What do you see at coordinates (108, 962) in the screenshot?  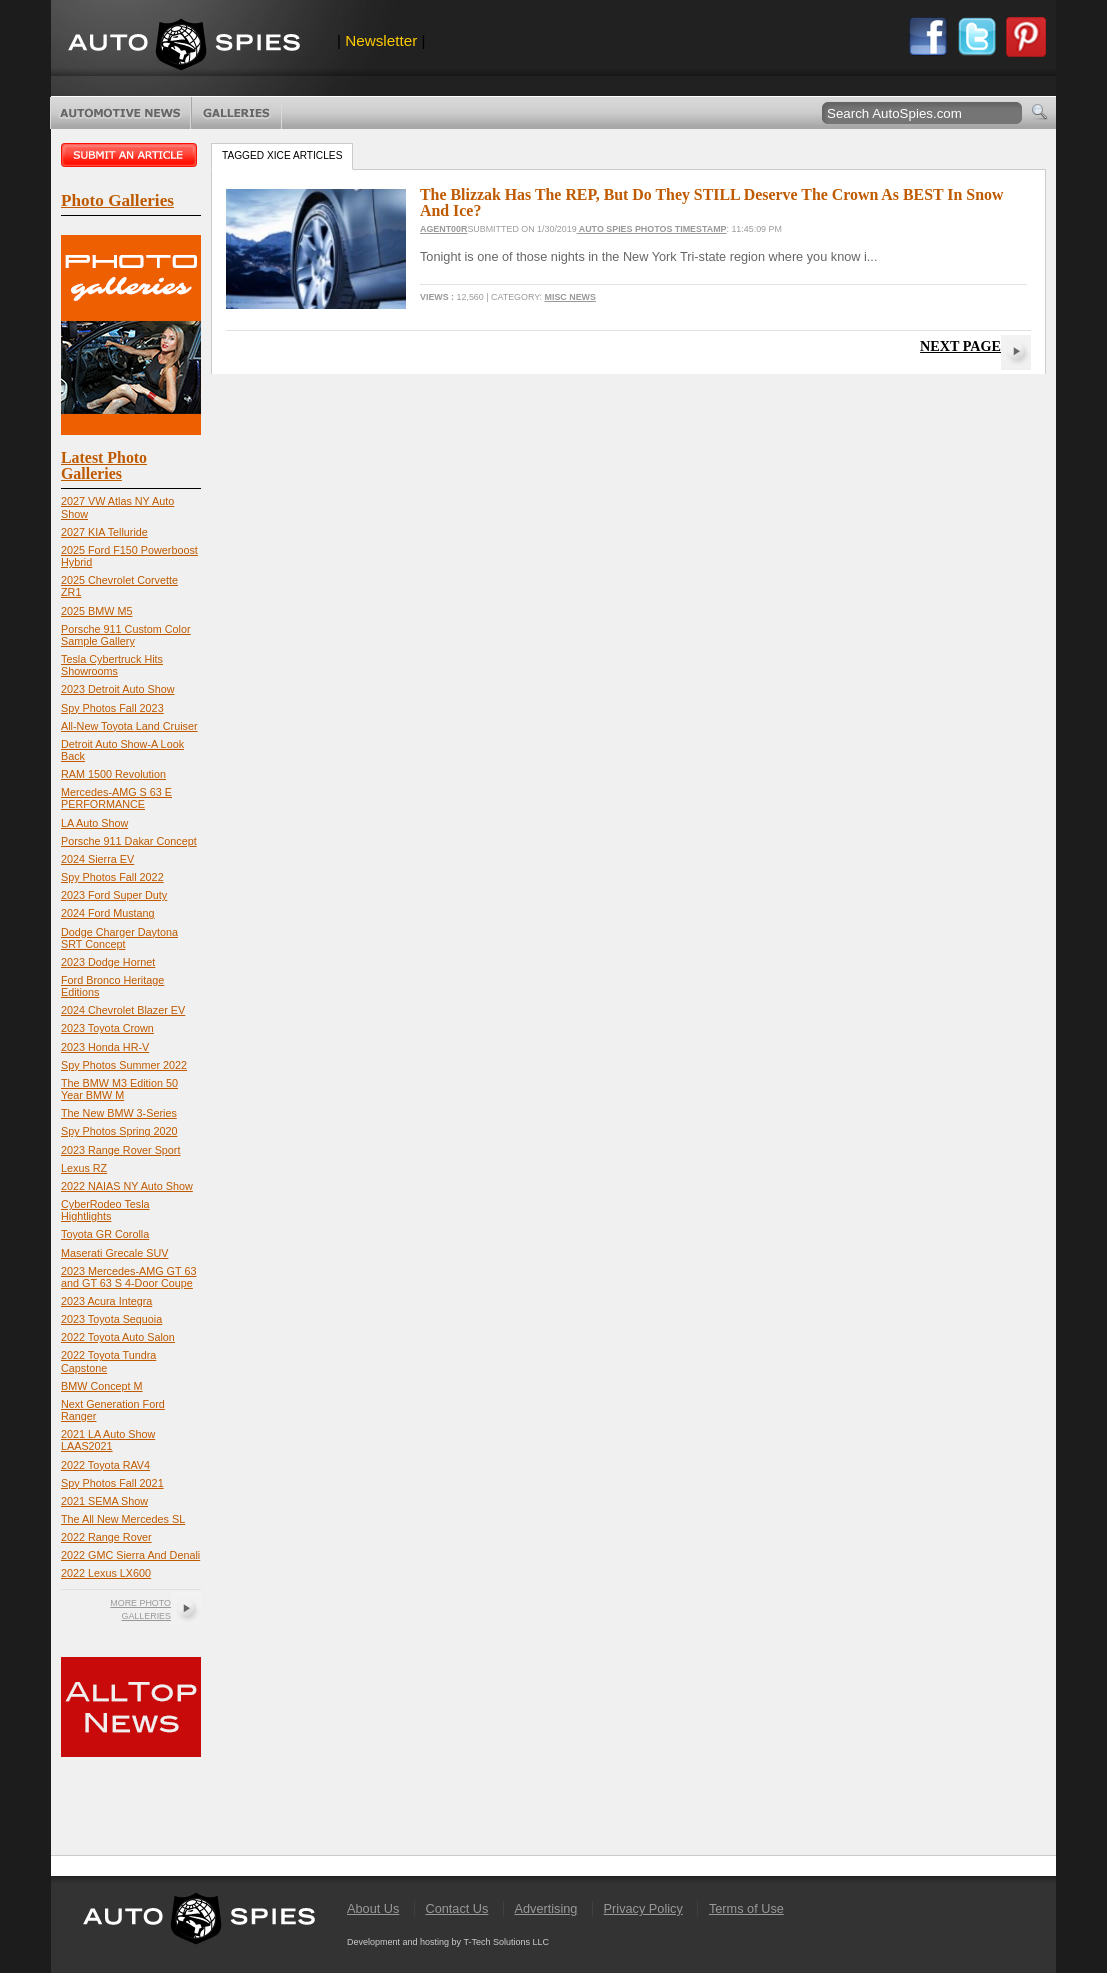 I see `2023 Dodge Hornet` at bounding box center [108, 962].